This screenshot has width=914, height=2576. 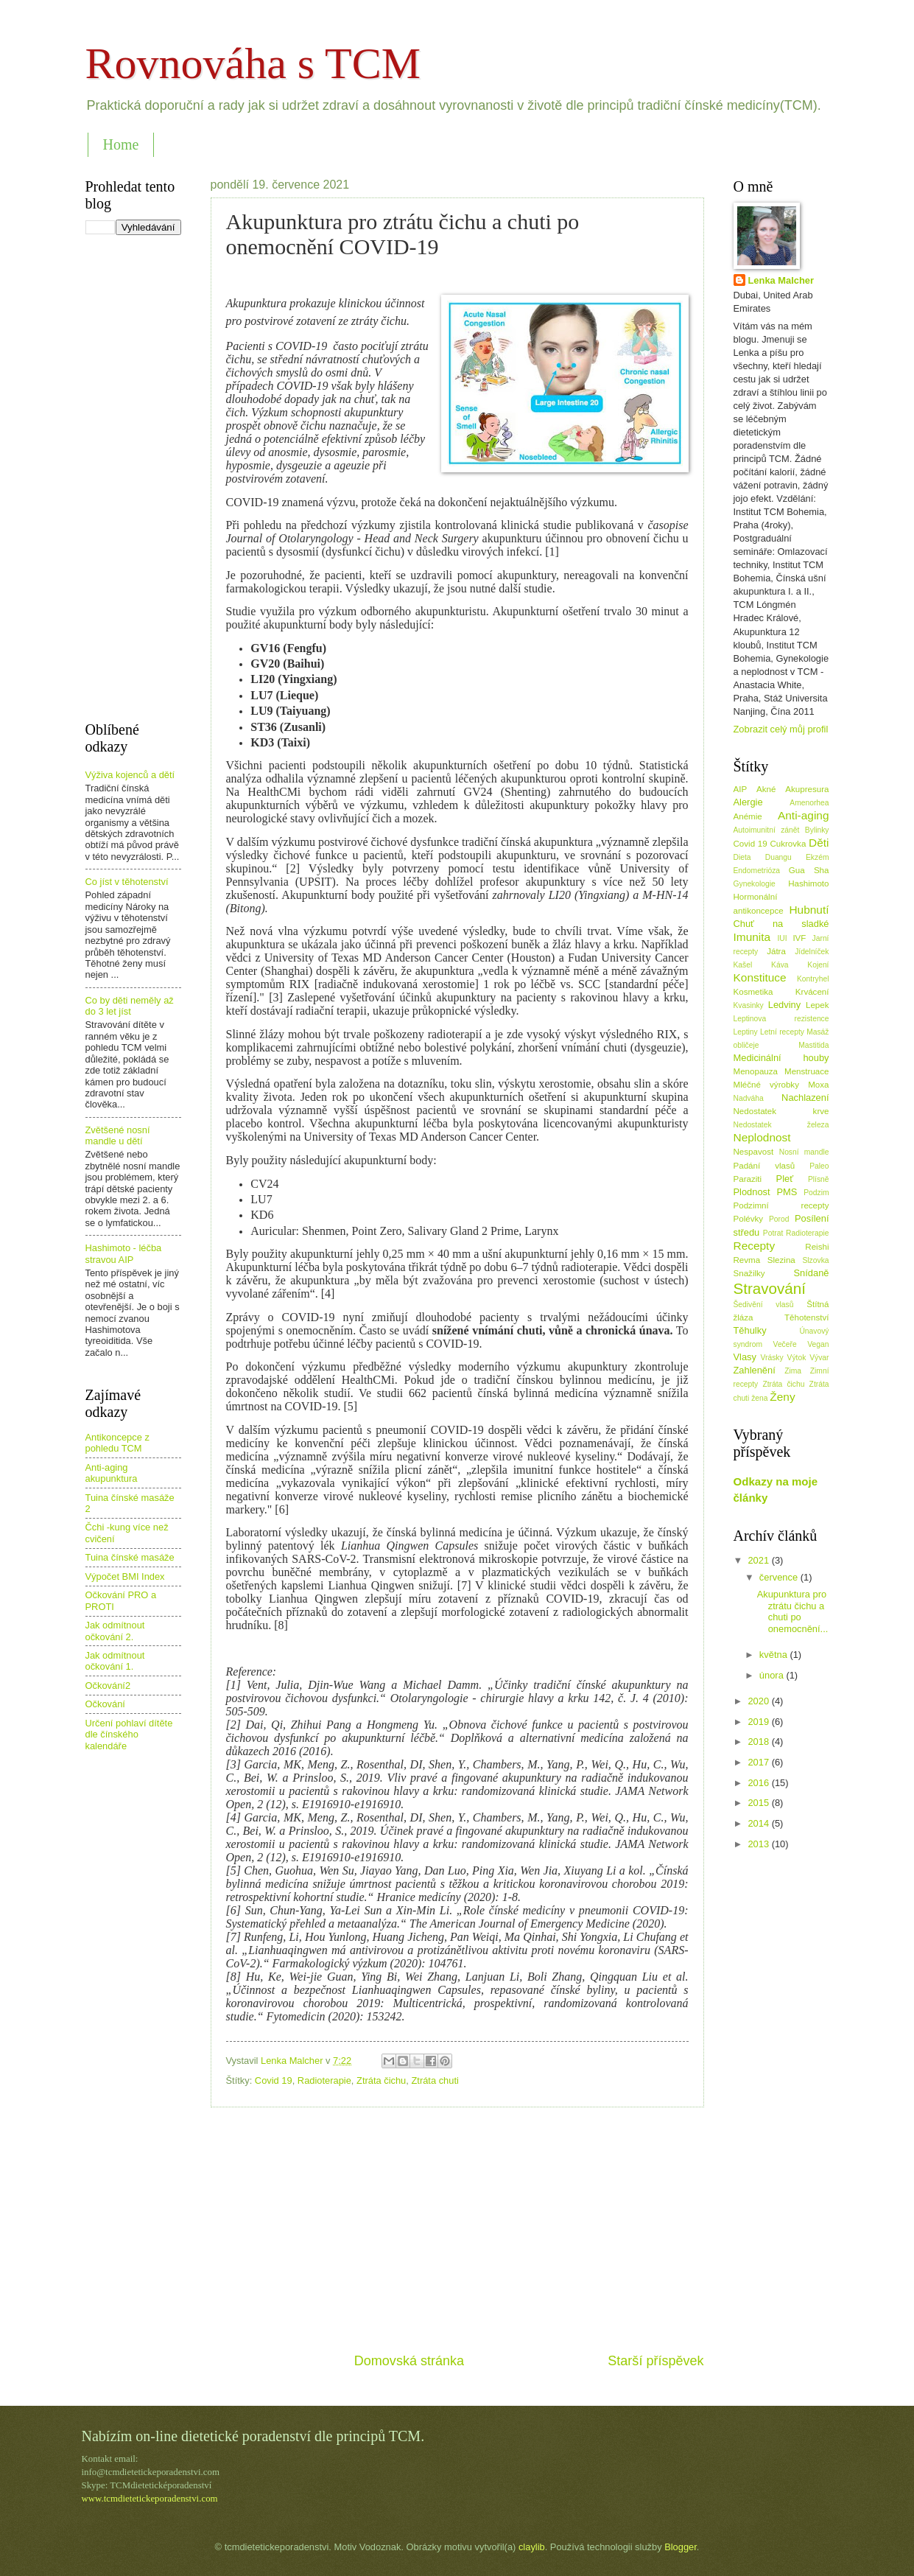 I want to click on žena, so click(x=759, y=1398).